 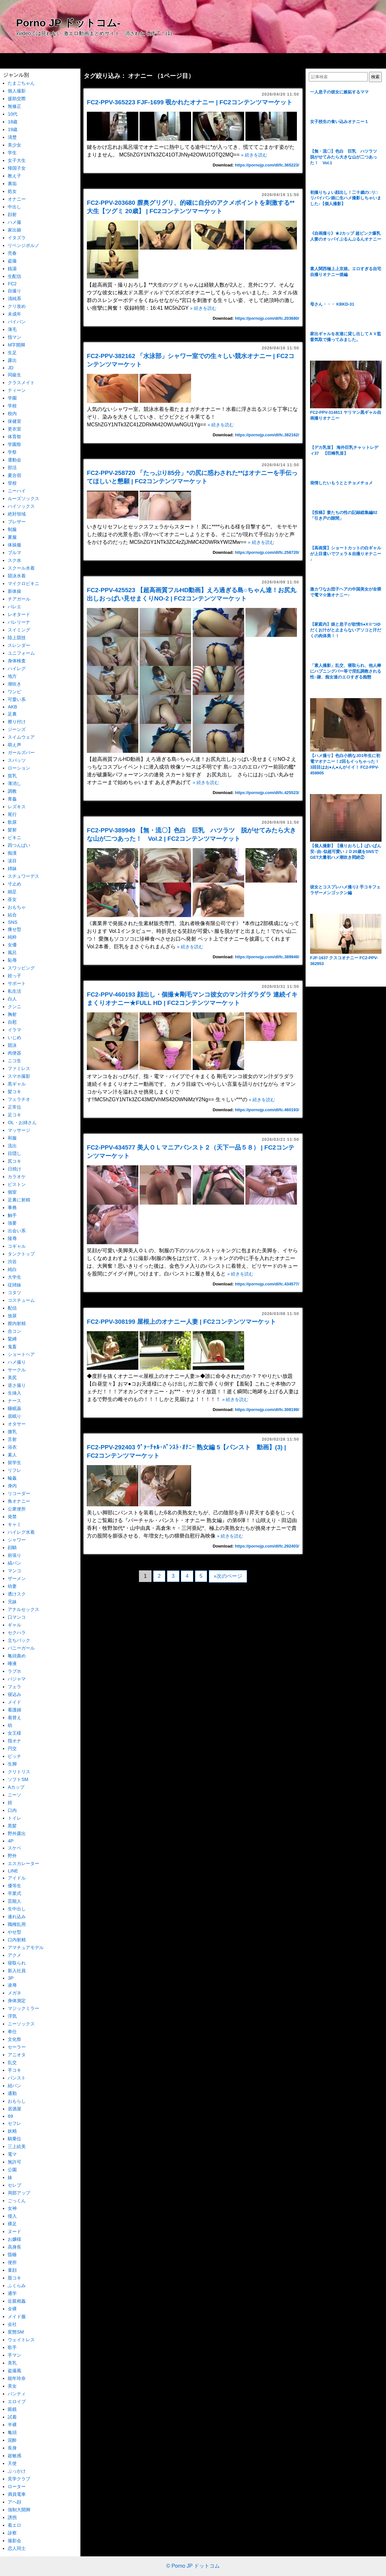 I want to click on ハイレグ水着, so click(x=21, y=1532).